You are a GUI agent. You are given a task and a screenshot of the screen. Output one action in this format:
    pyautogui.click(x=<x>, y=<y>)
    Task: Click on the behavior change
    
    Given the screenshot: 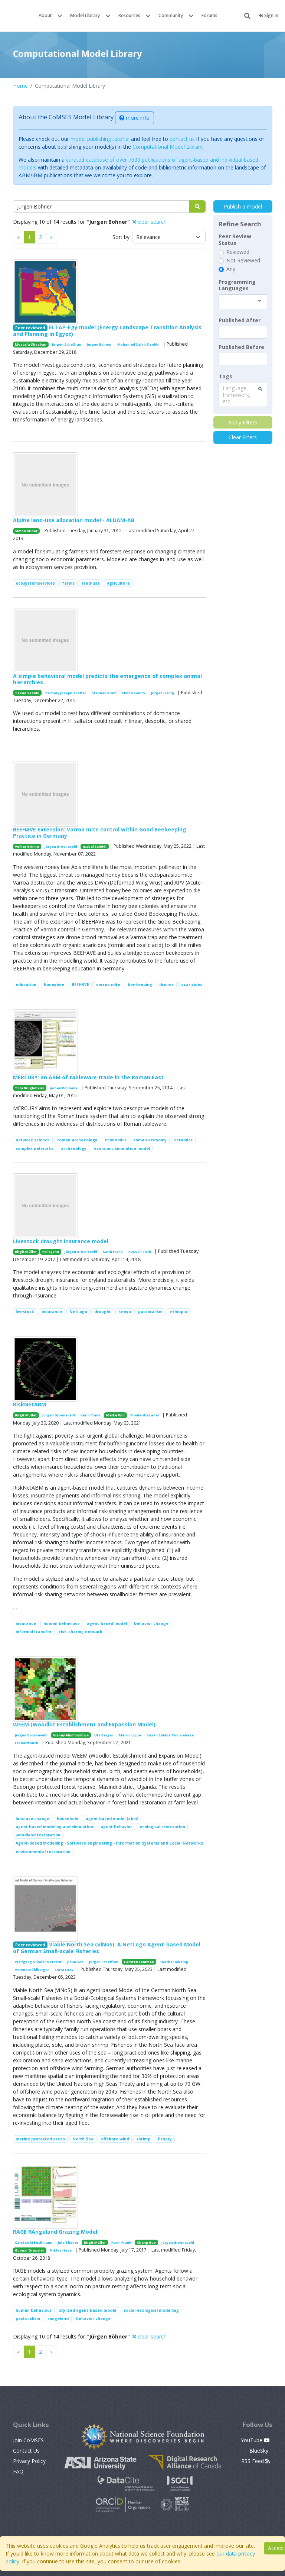 What is the action you would take?
    pyautogui.click(x=151, y=1623)
    